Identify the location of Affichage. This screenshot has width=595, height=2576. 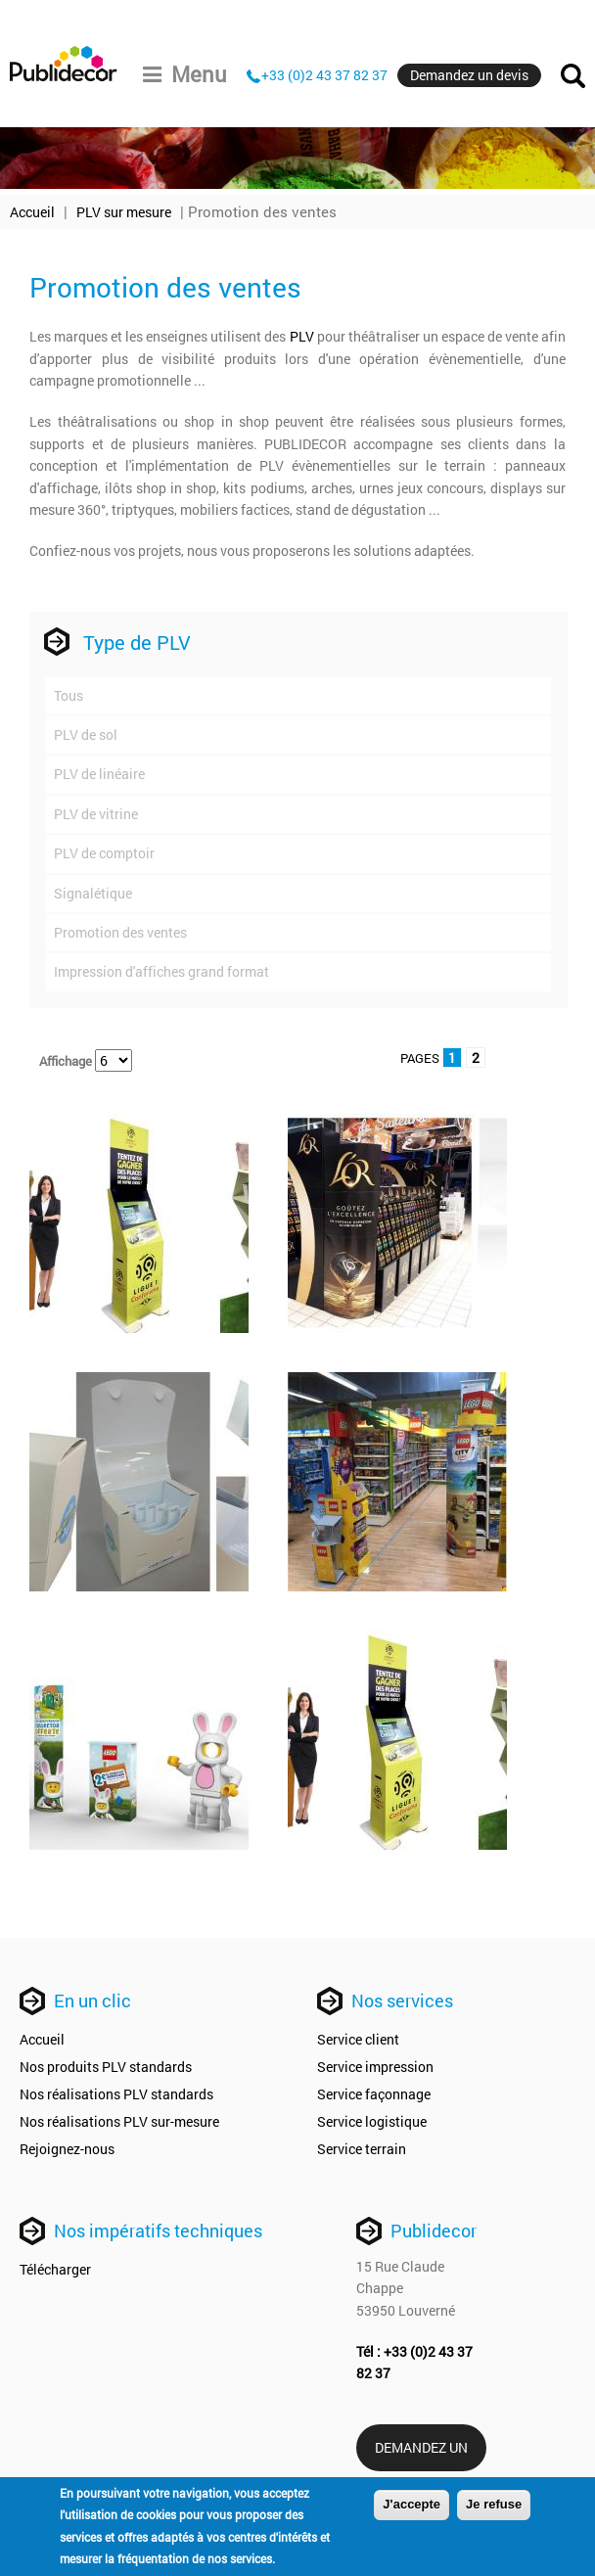
(67, 1061).